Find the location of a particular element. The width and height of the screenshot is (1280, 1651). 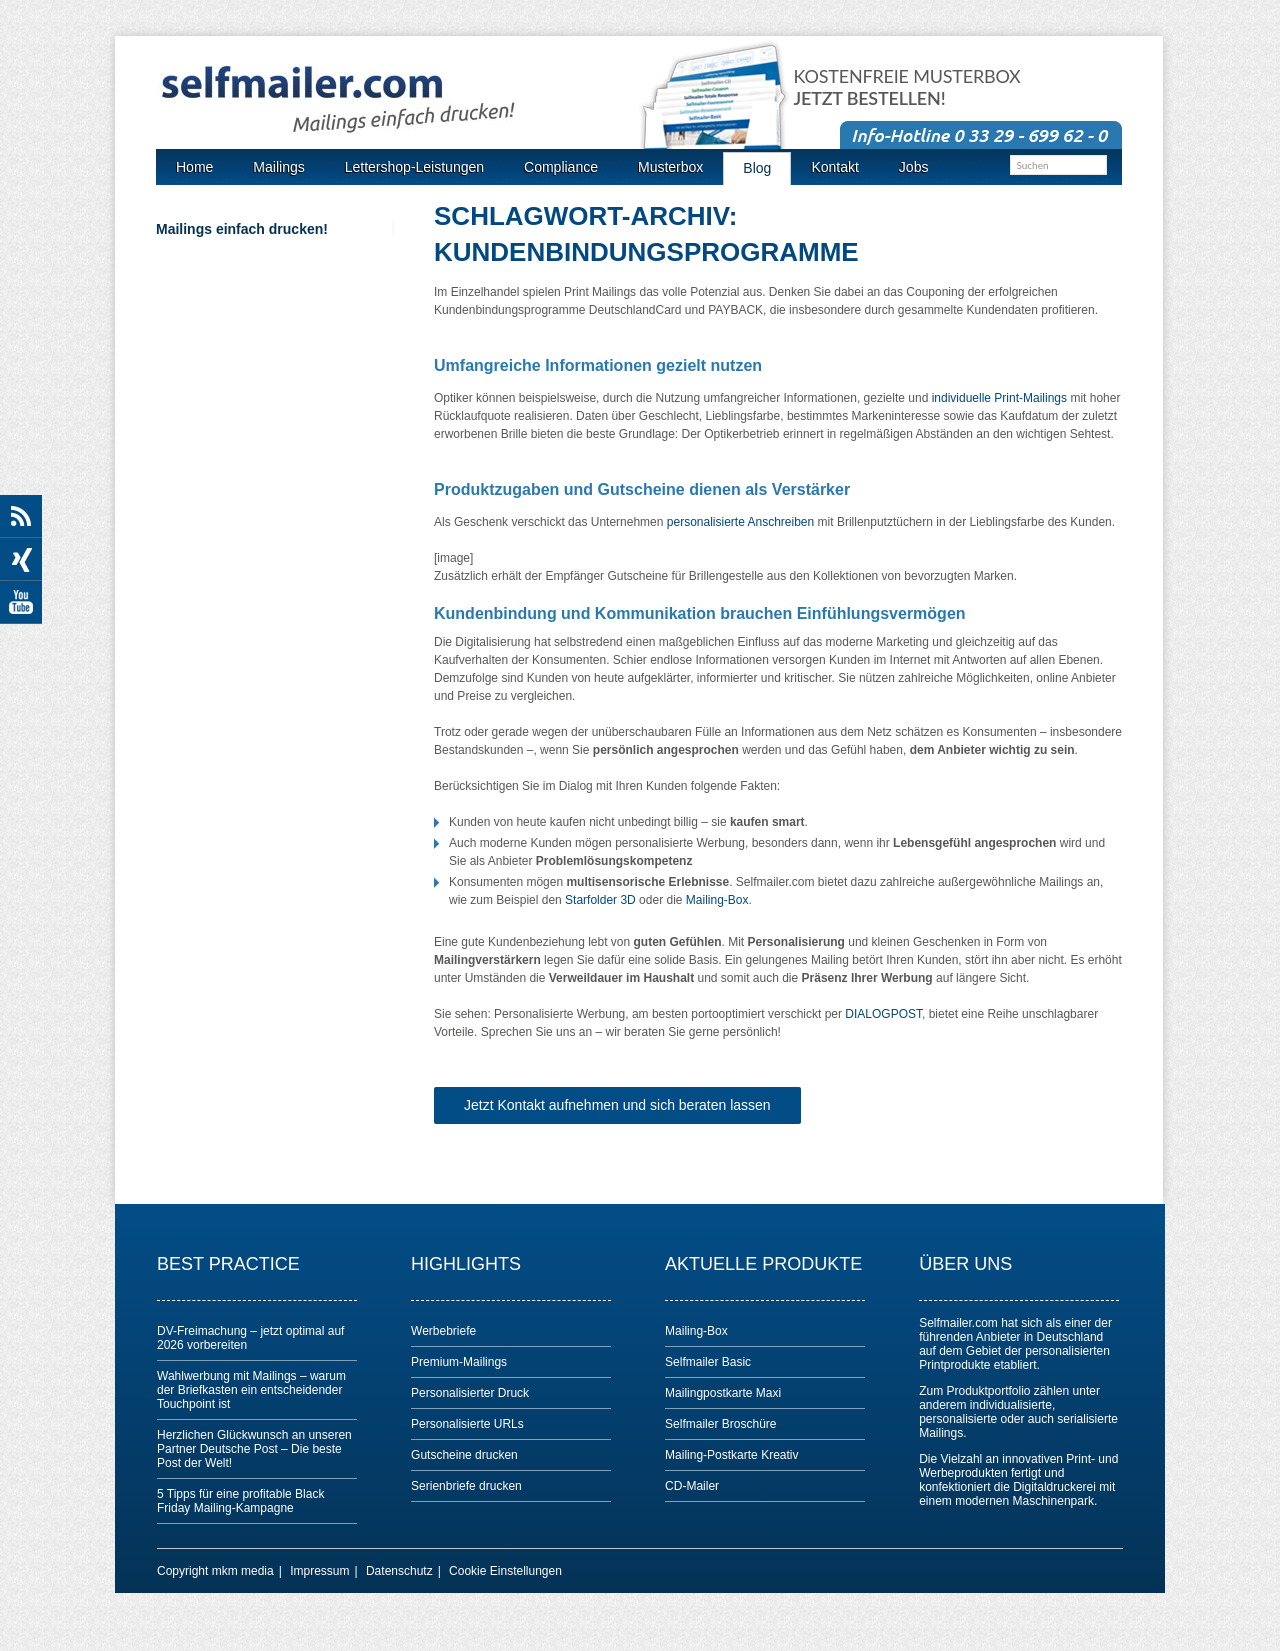

CD-Mailer is located at coordinates (692, 1486).